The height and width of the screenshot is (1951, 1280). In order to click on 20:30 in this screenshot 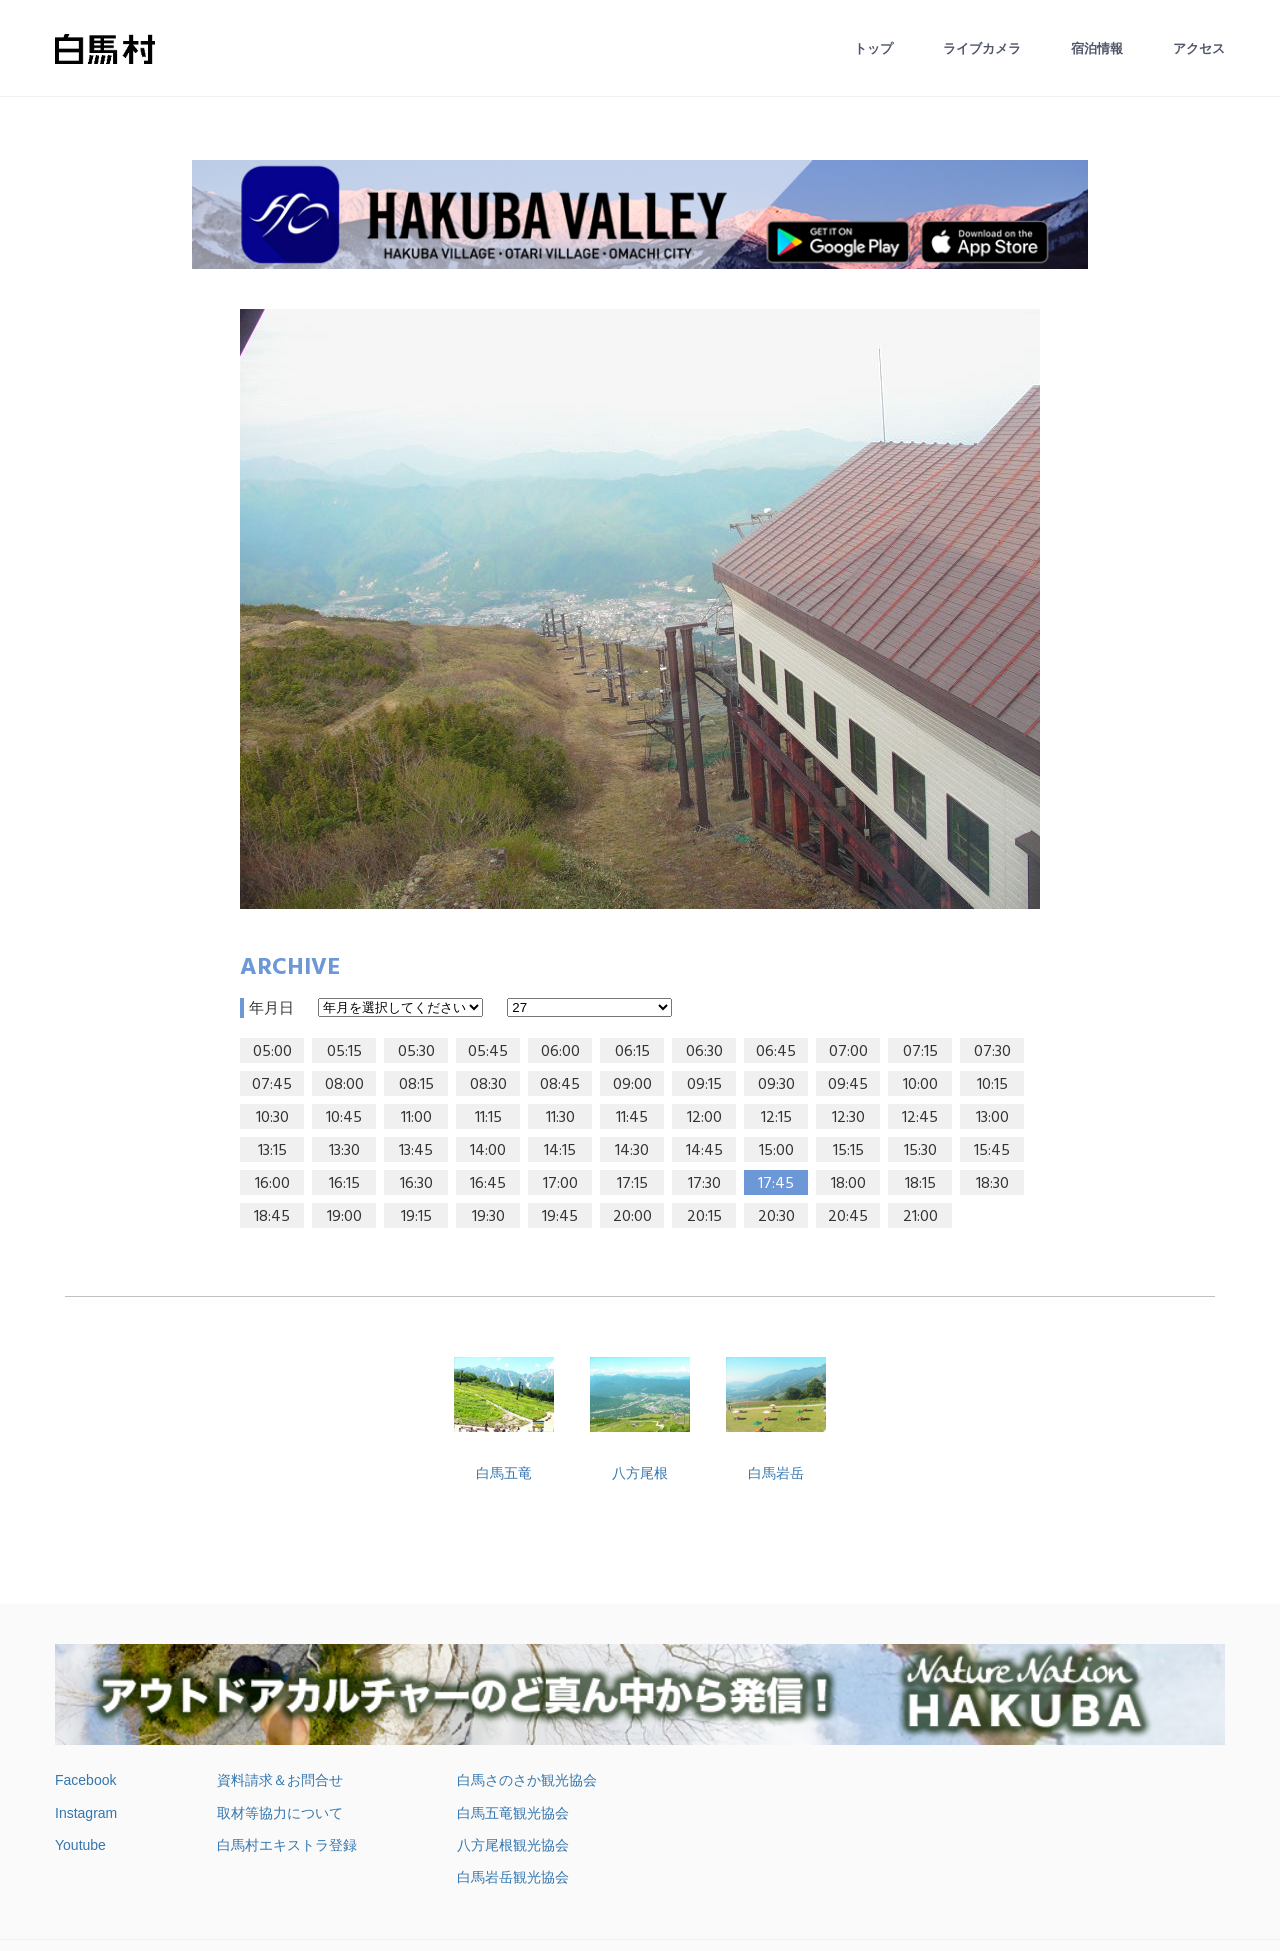, I will do `click(776, 1217)`.